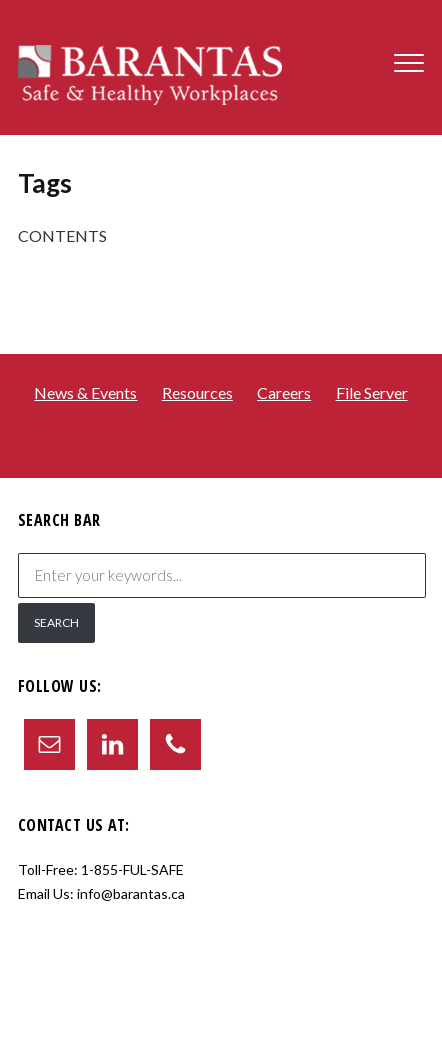 This screenshot has width=442, height=1063. What do you see at coordinates (85, 392) in the screenshot?
I see `News & Events` at bounding box center [85, 392].